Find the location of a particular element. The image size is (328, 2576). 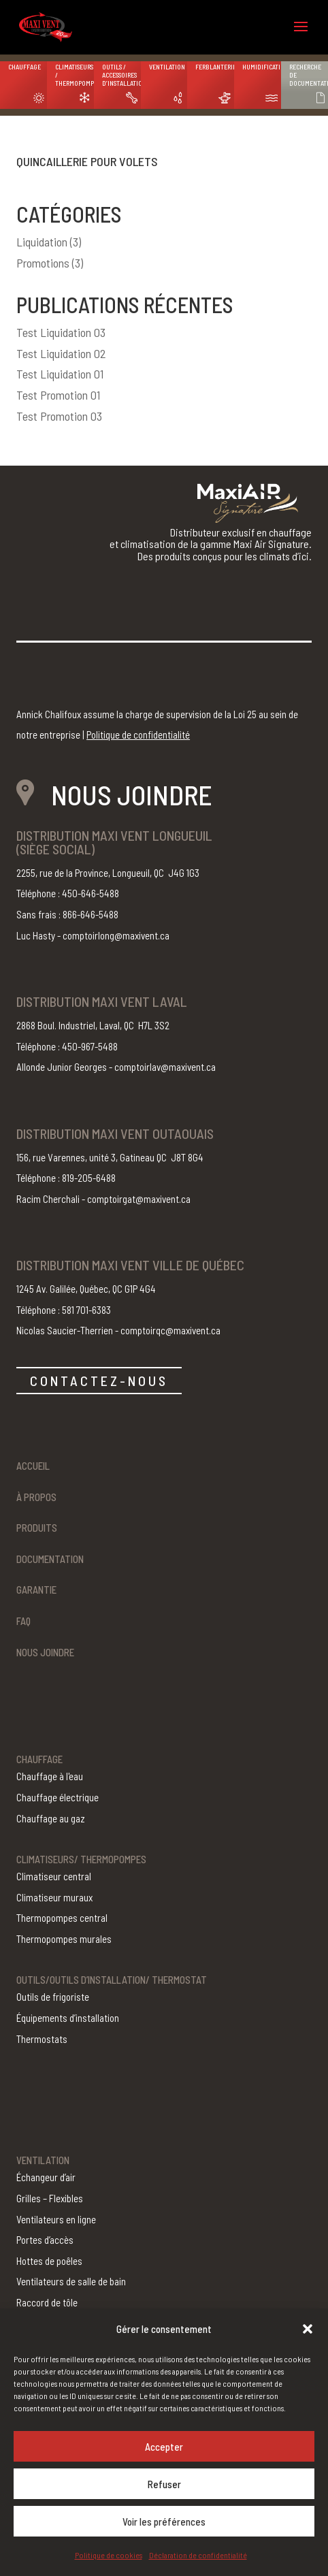

Portes d’accès is located at coordinates (44, 2240).